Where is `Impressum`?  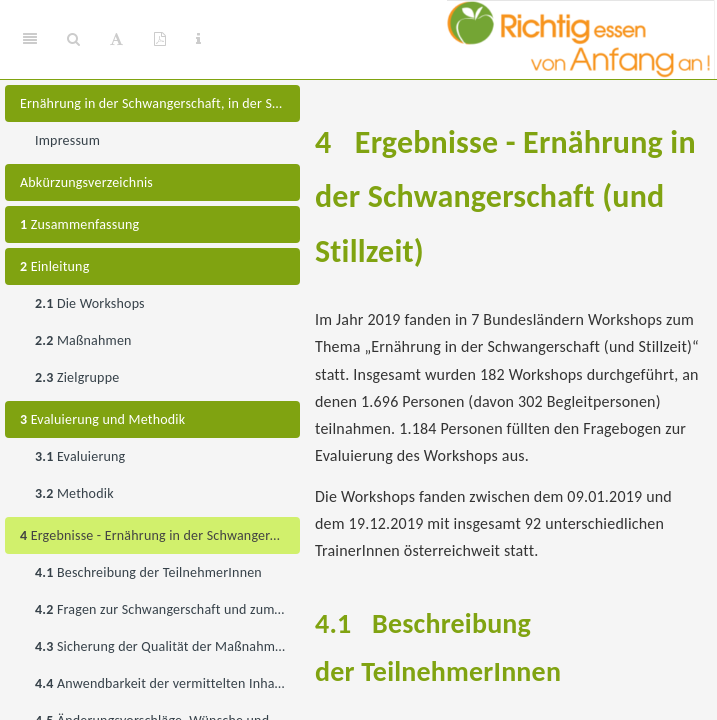 Impressum is located at coordinates (67, 140).